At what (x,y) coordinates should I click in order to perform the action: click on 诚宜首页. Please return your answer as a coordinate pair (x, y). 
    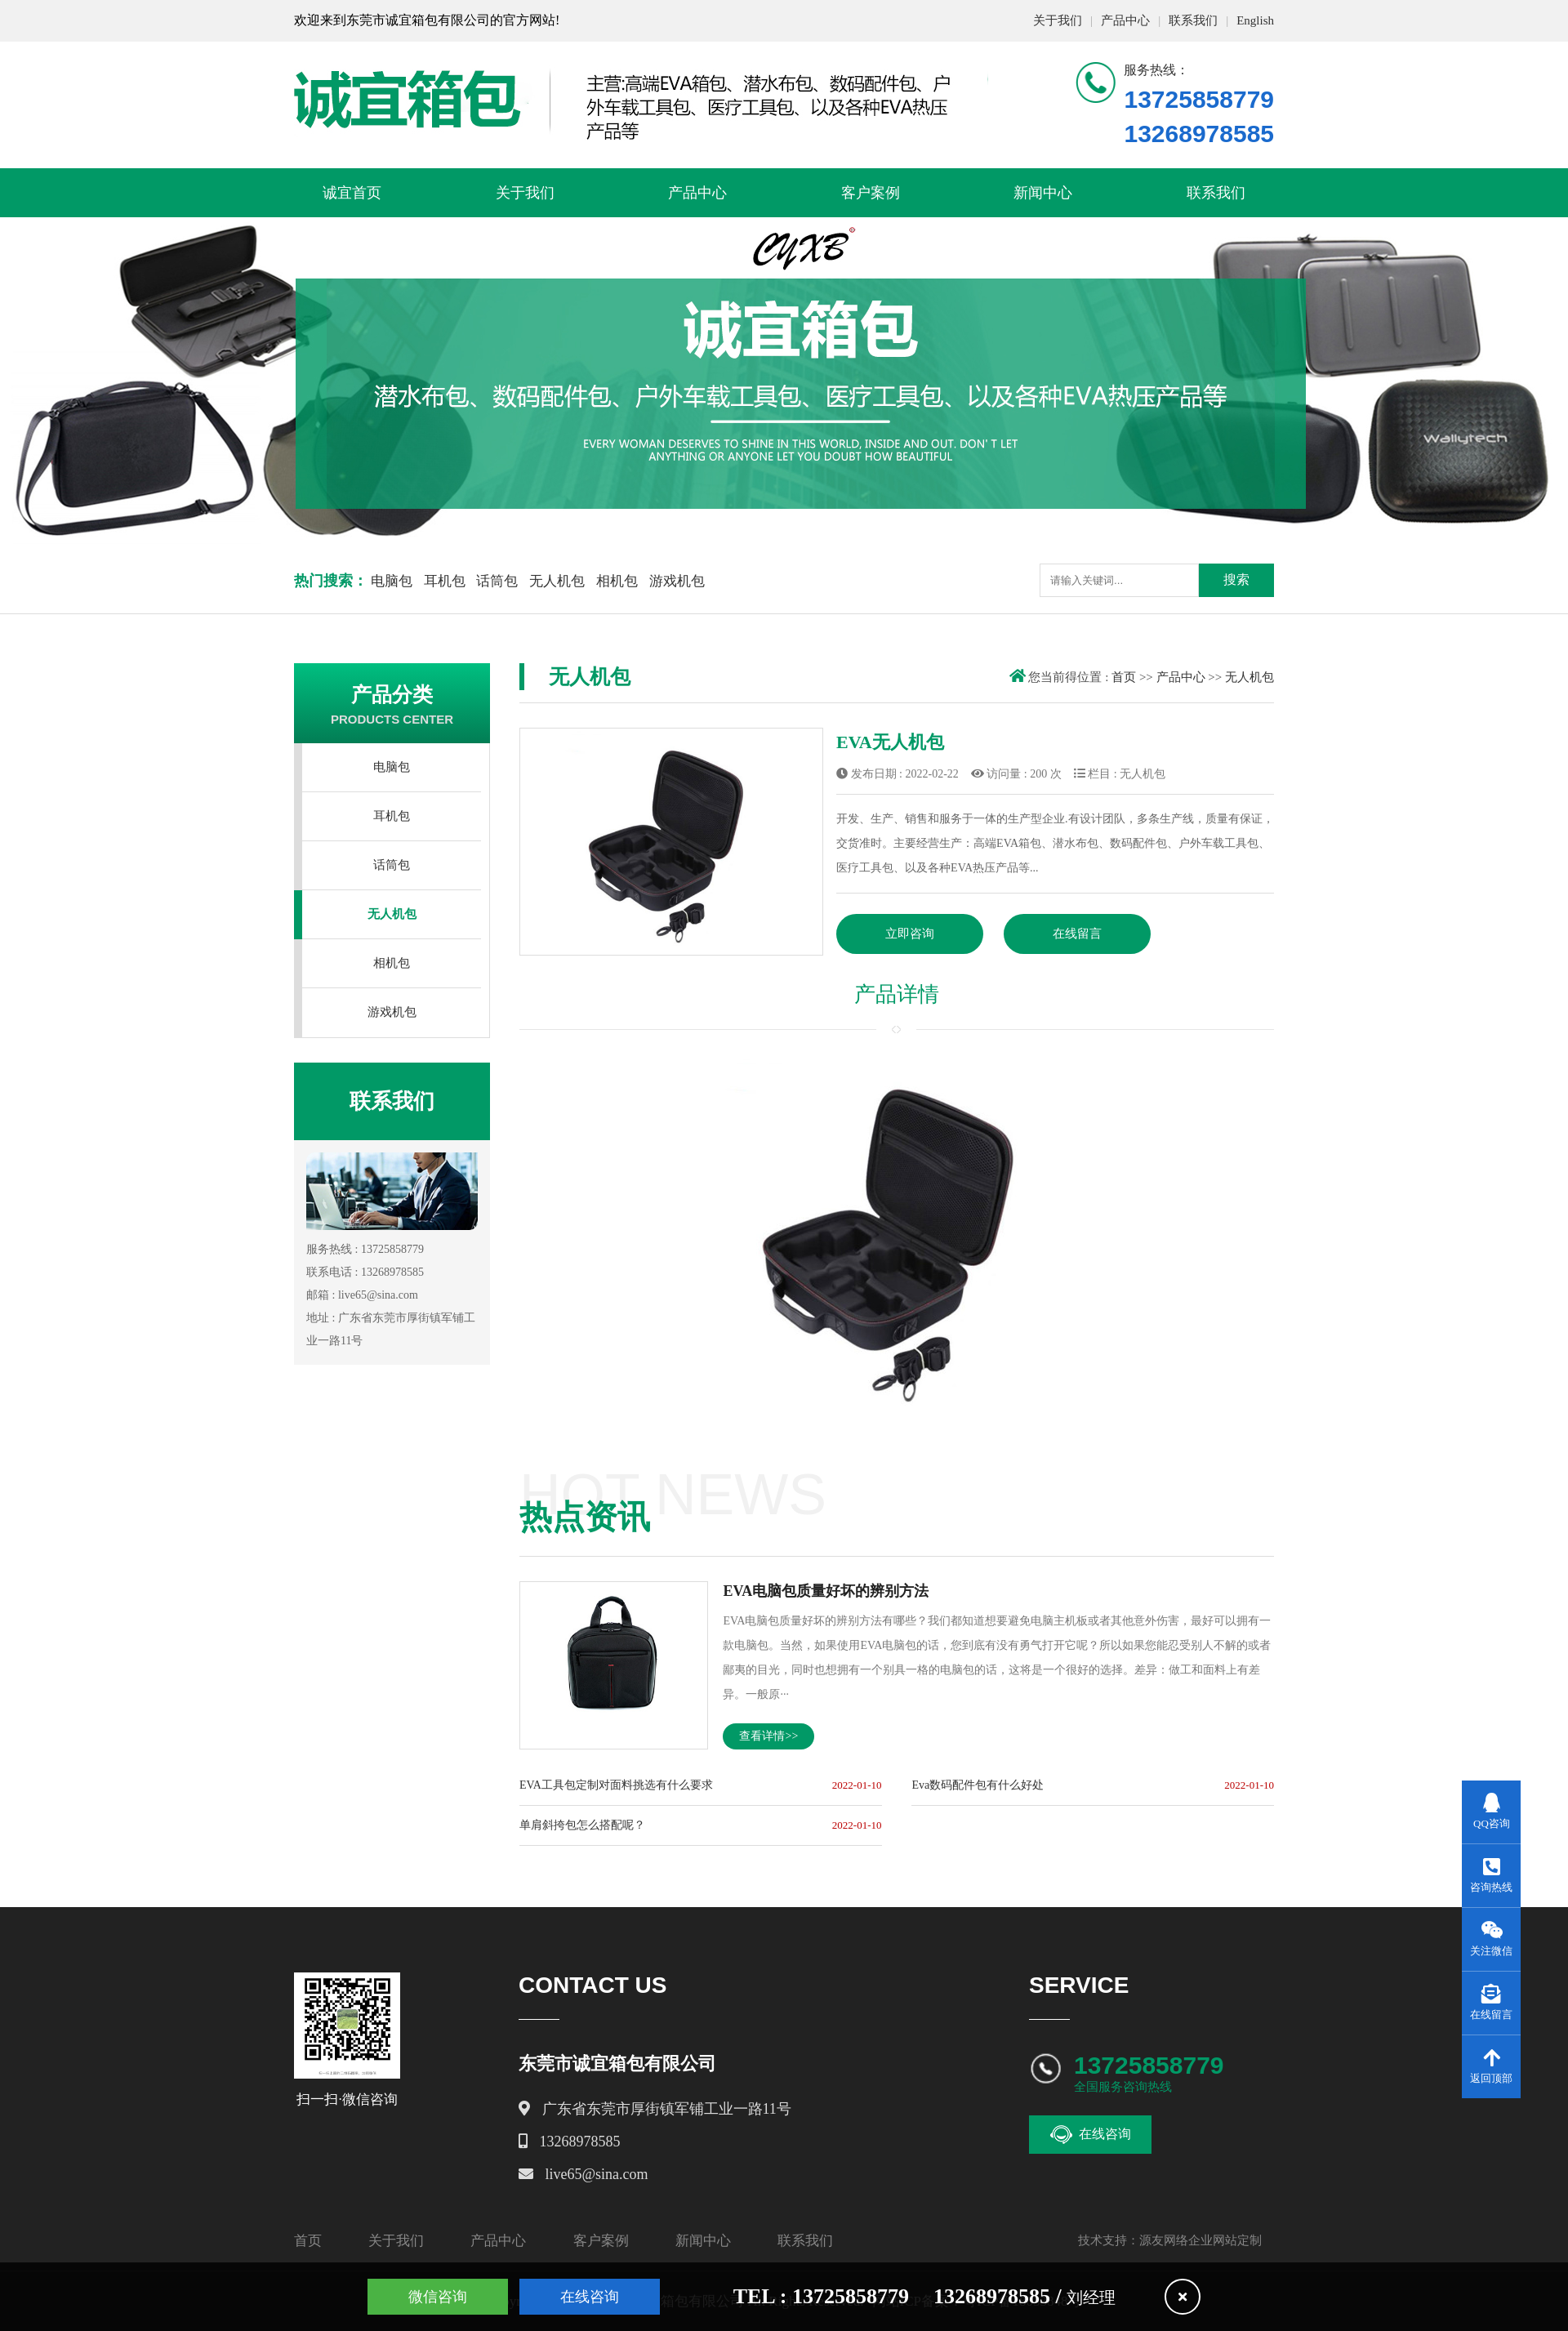
    Looking at the image, I should click on (352, 193).